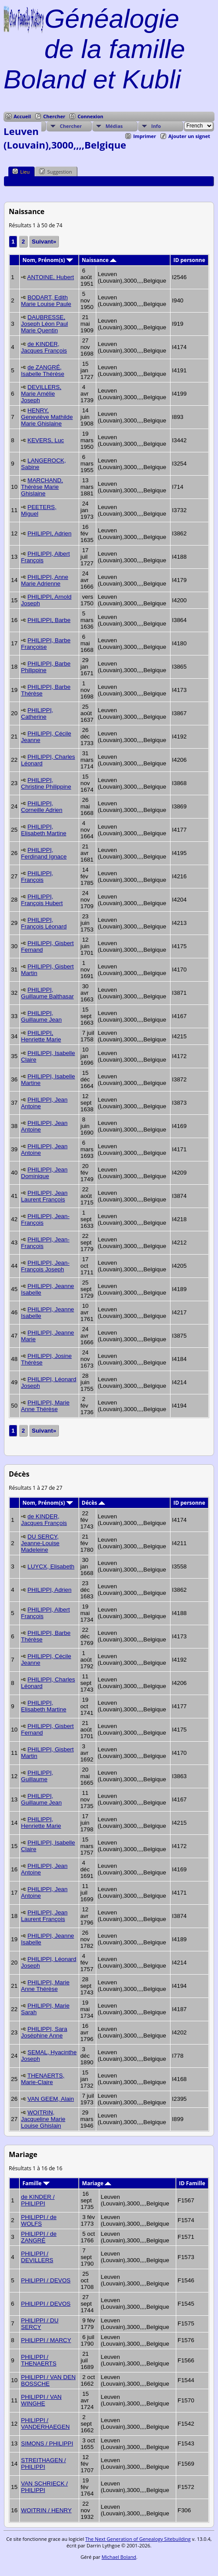  Describe the element at coordinates (44, 853) in the screenshot. I see `PHILIPPI, Ferdinand Ignace` at that location.